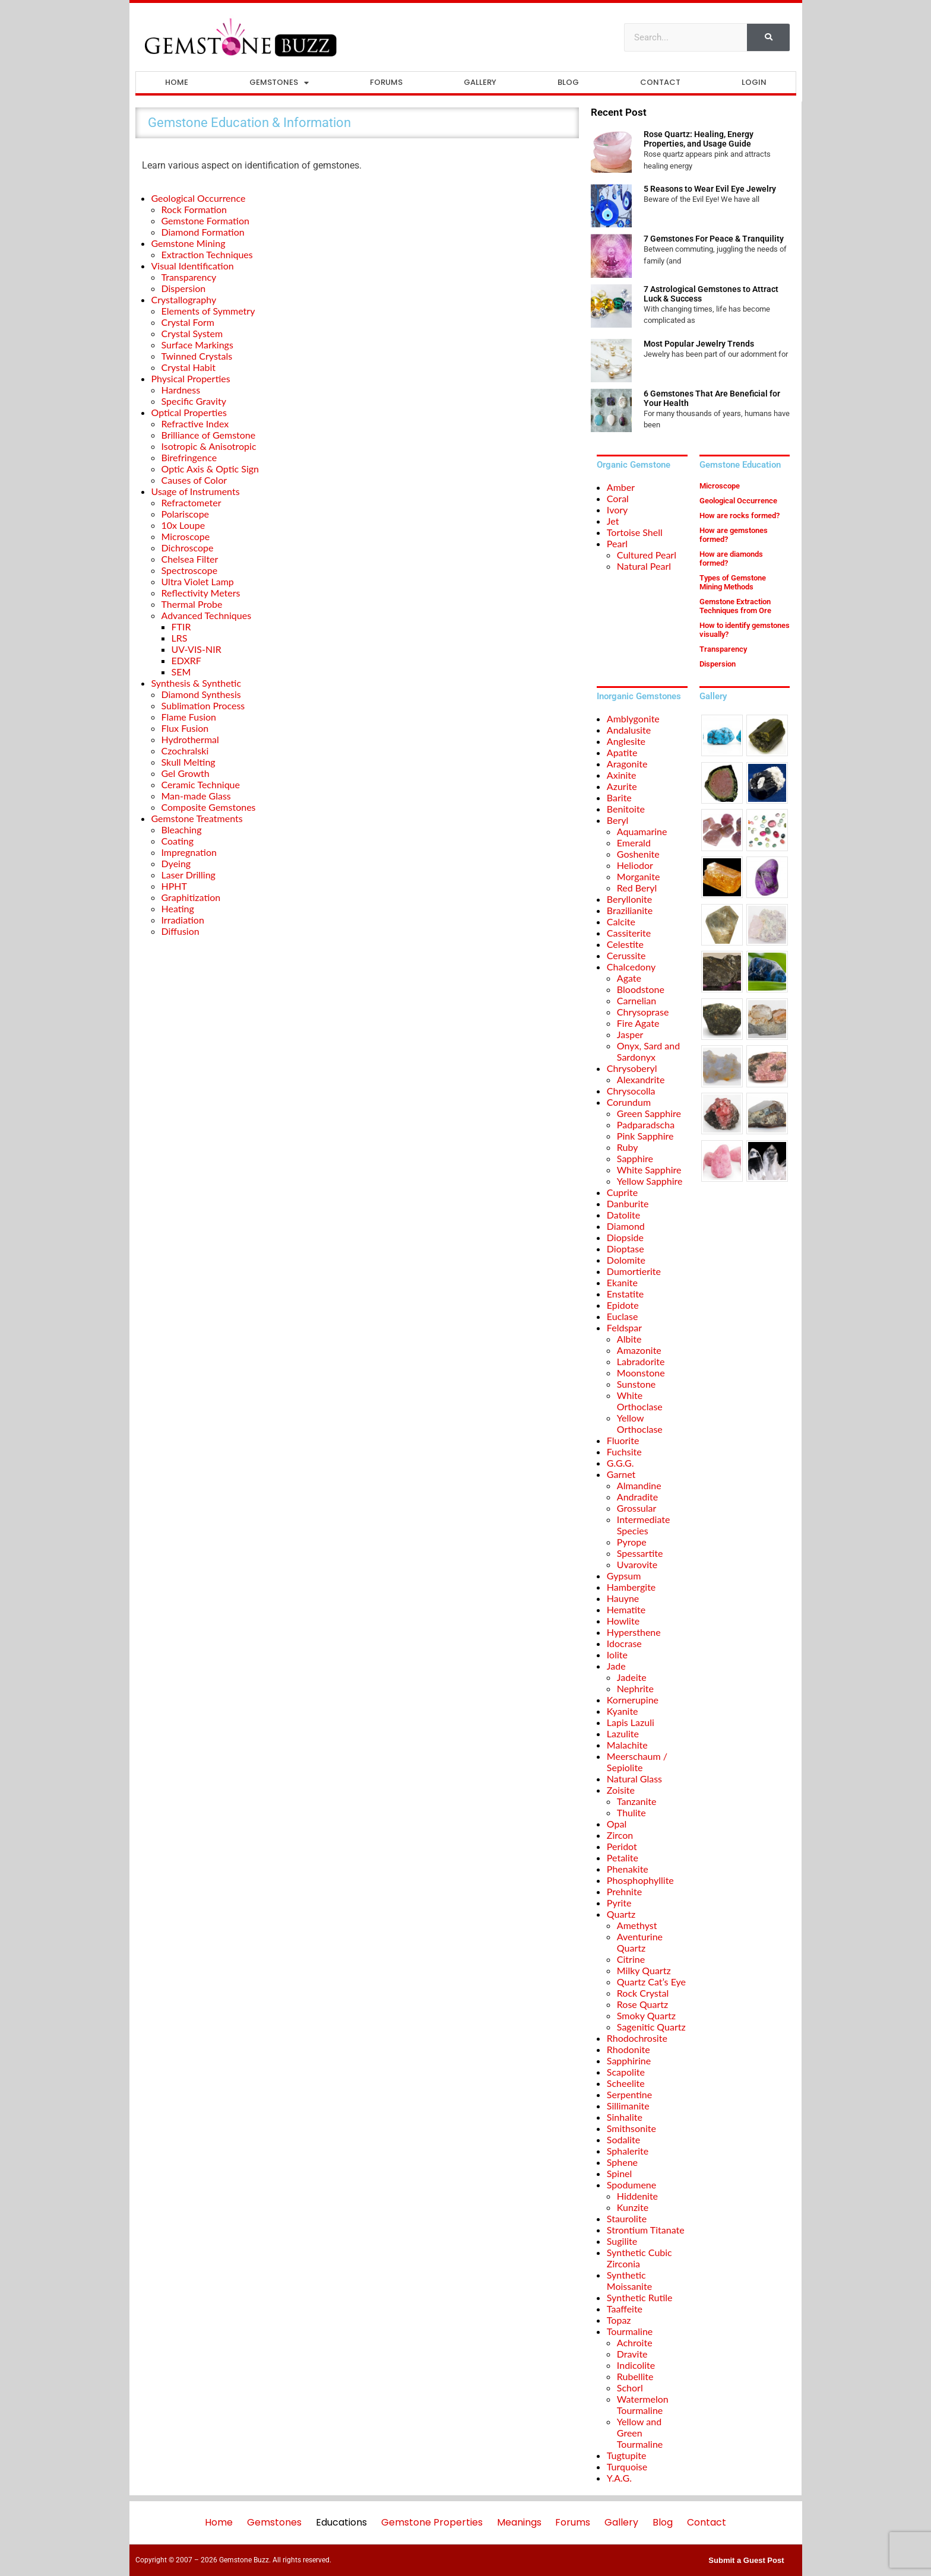  Describe the element at coordinates (197, 344) in the screenshot. I see `Surface Markings` at that location.